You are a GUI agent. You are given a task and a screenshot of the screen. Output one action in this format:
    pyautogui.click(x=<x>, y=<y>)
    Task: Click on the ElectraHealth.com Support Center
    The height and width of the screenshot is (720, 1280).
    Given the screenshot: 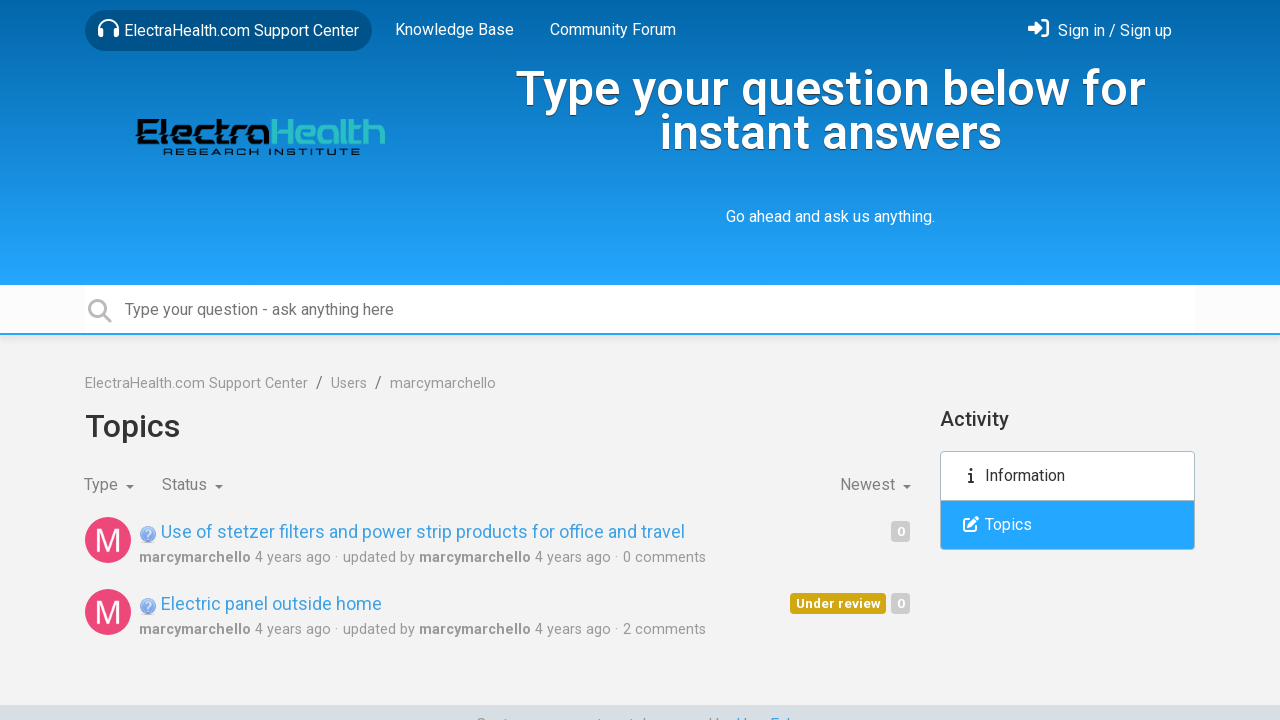 What is the action you would take?
    pyautogui.click(x=228, y=29)
    